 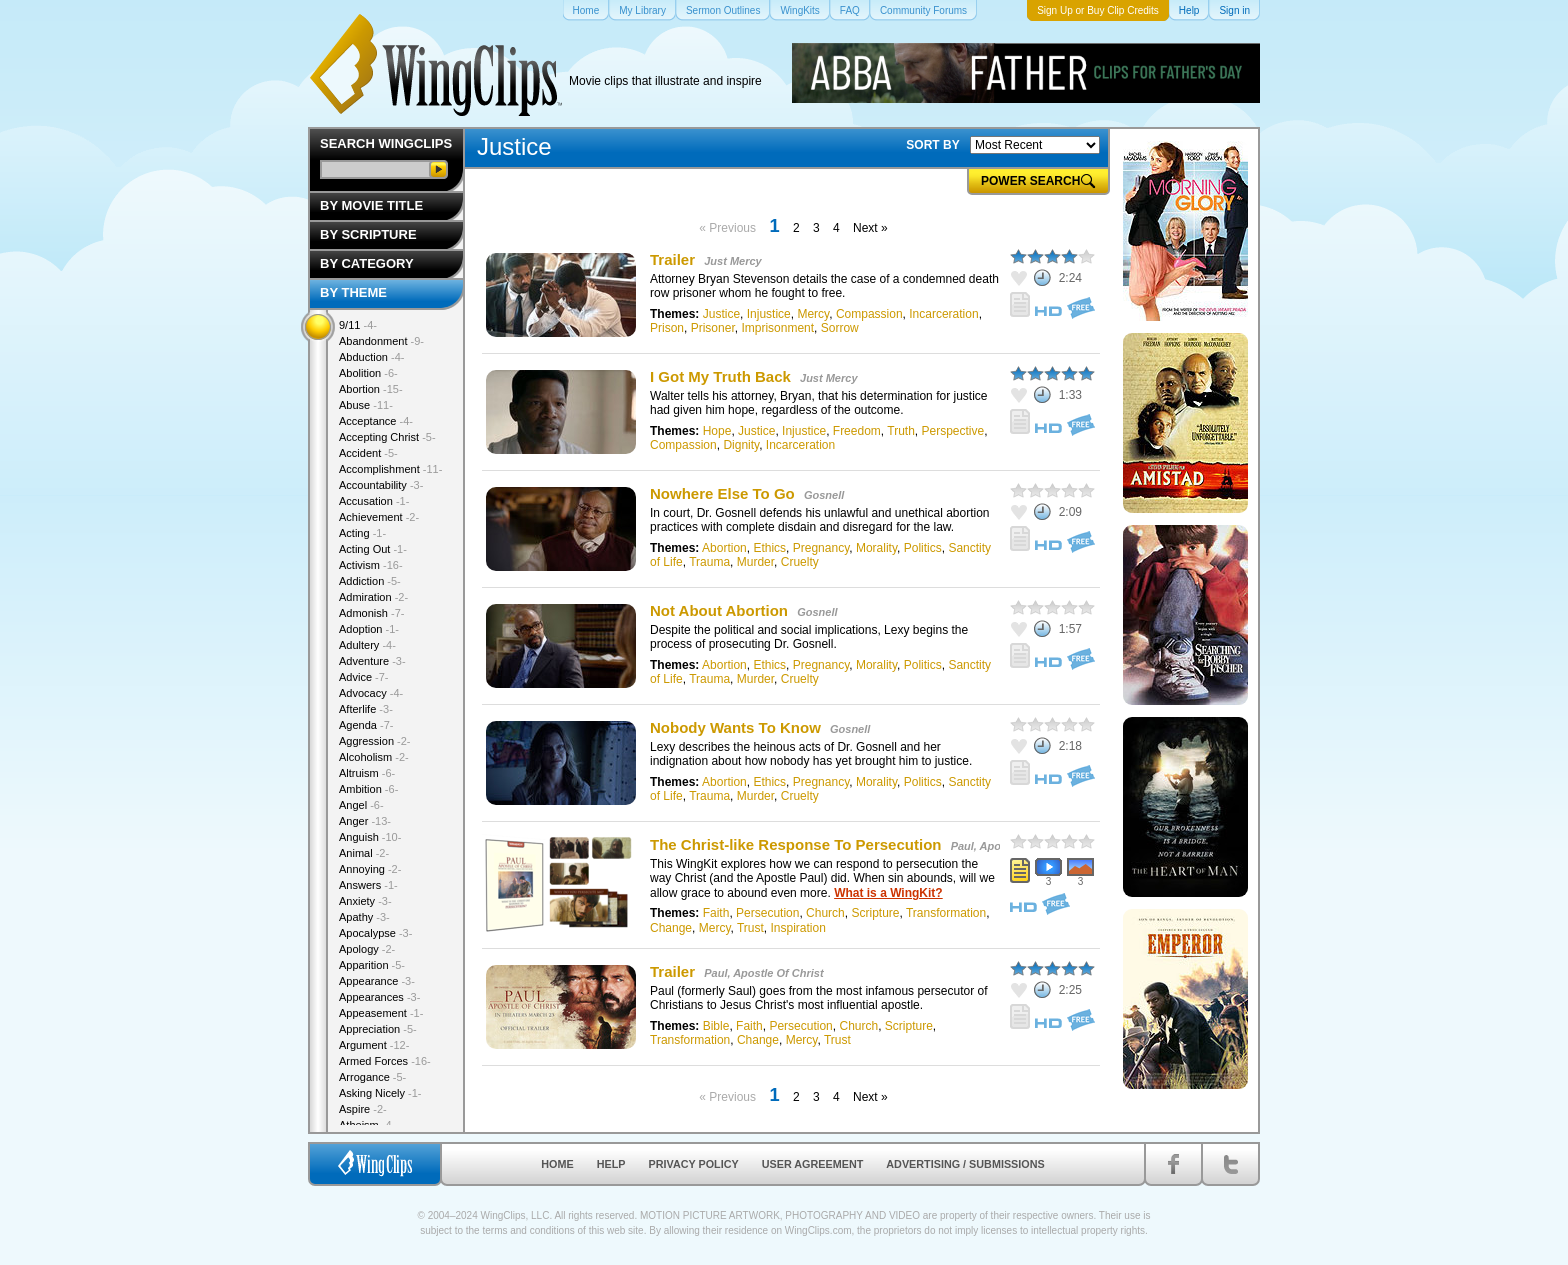 I want to click on Gosnell, so click(x=824, y=495).